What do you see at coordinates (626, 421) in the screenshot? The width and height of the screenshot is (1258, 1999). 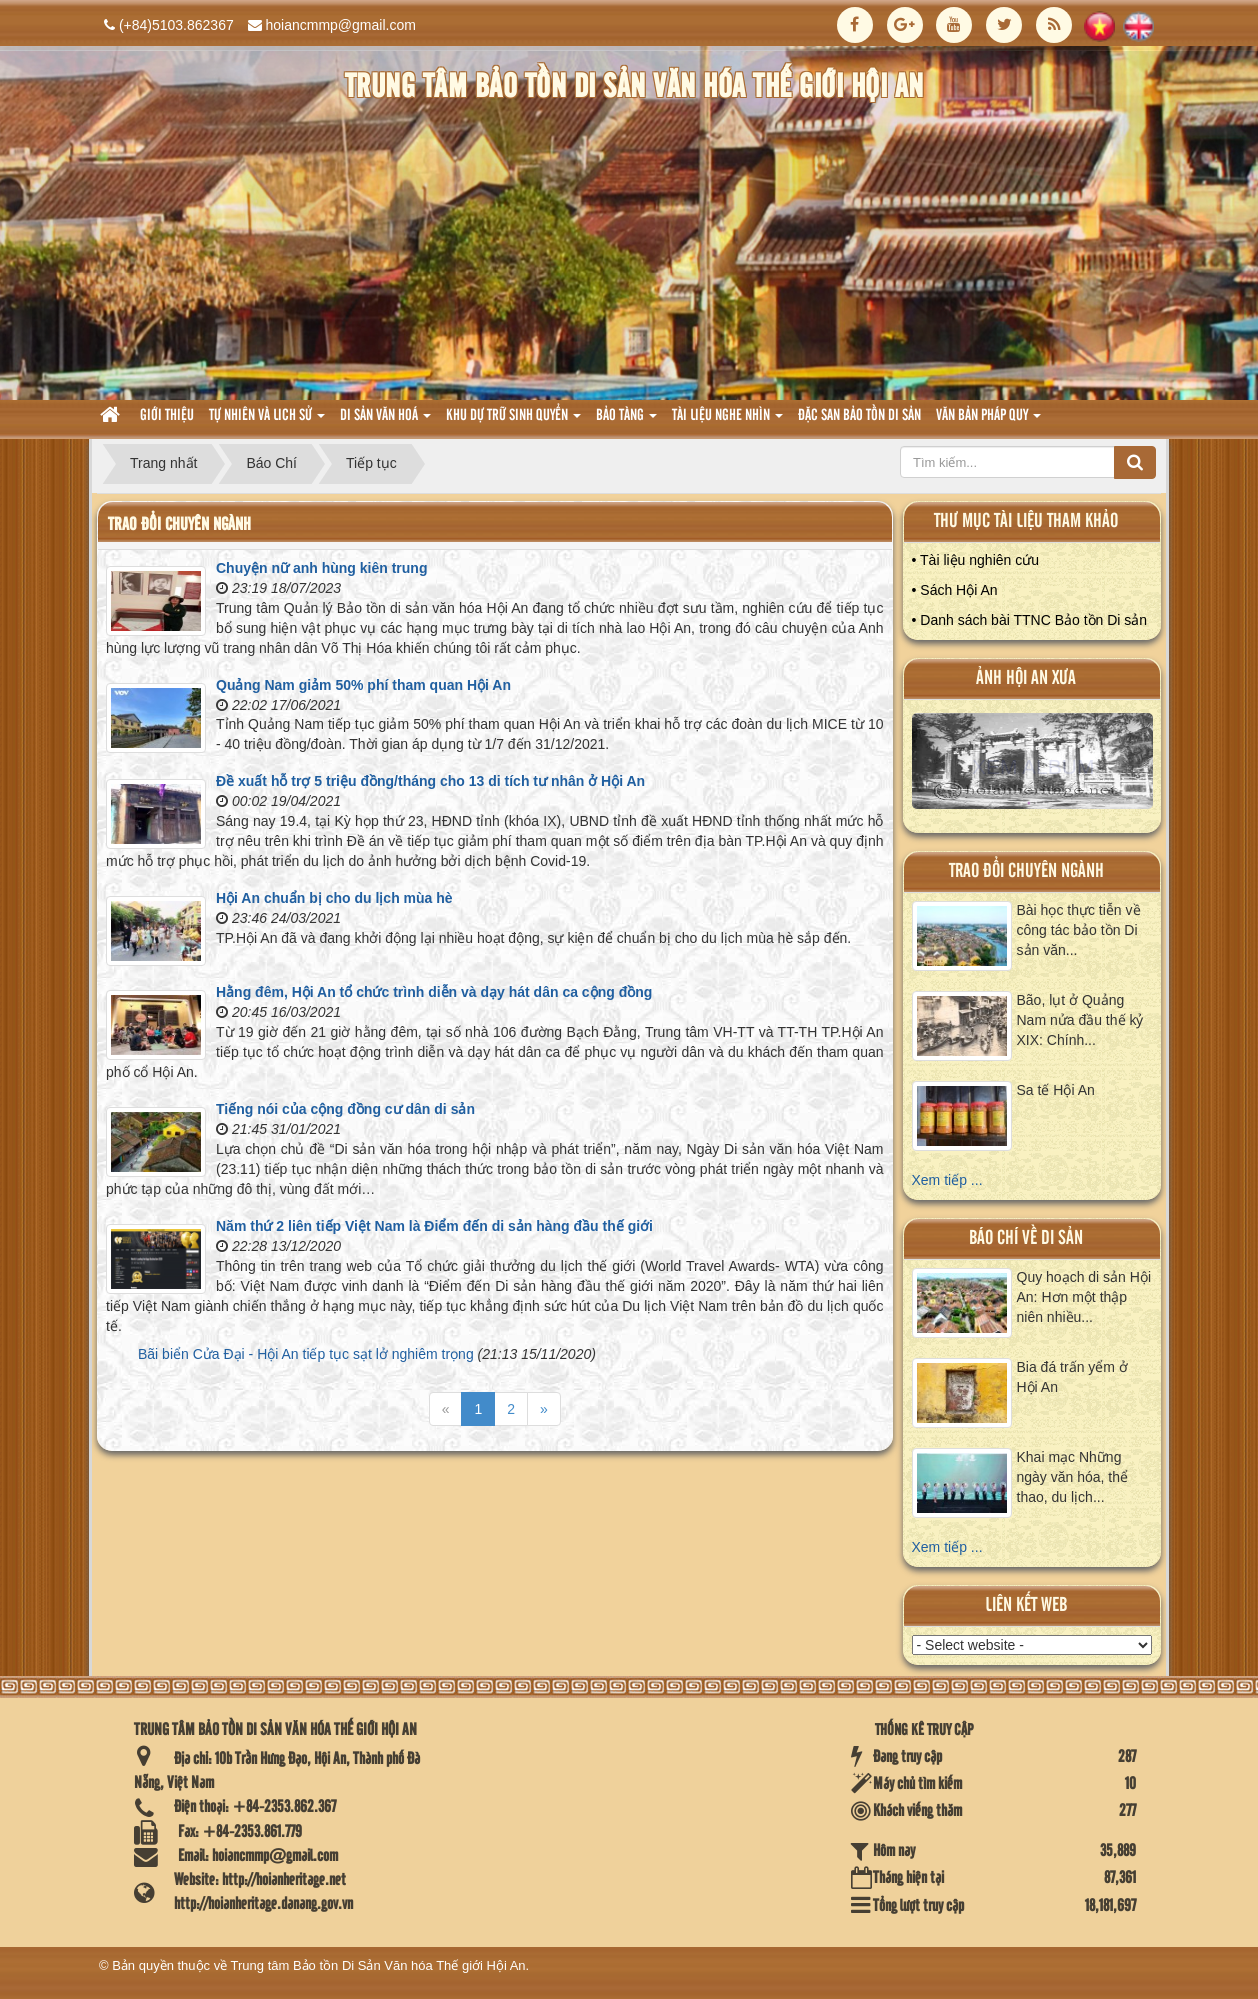 I see `Bảo tàng [button]` at bounding box center [626, 421].